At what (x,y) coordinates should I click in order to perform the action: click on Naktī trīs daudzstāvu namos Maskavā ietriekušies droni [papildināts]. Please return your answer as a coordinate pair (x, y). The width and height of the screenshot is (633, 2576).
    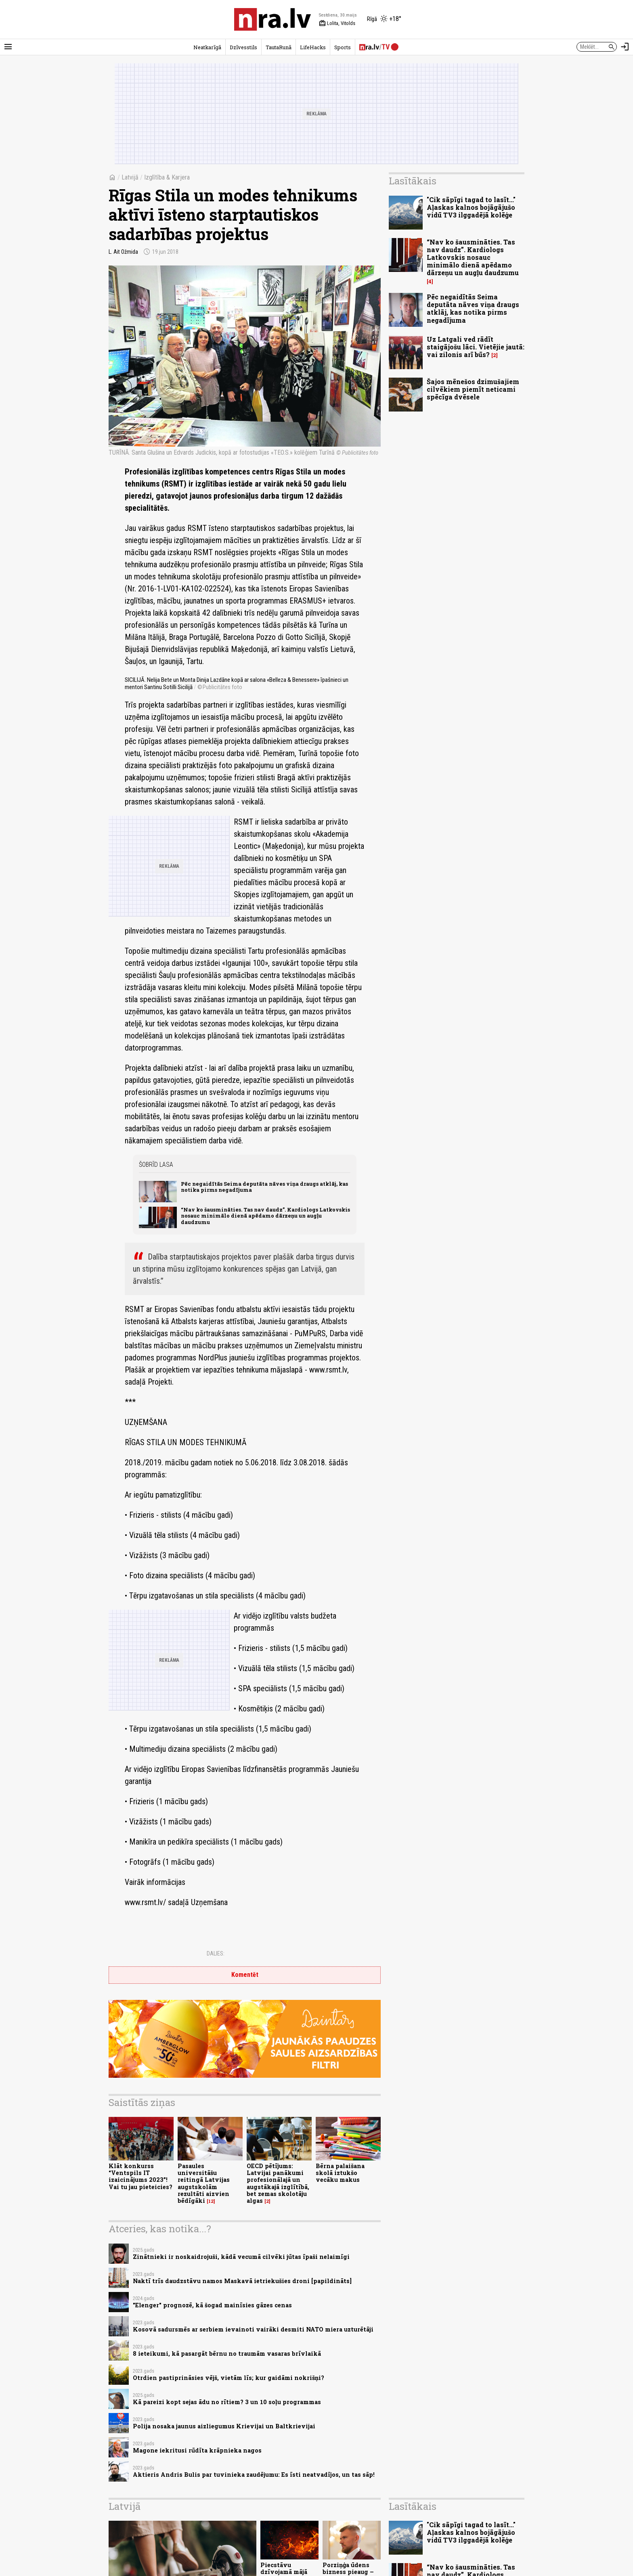
    Looking at the image, I should click on (242, 2281).